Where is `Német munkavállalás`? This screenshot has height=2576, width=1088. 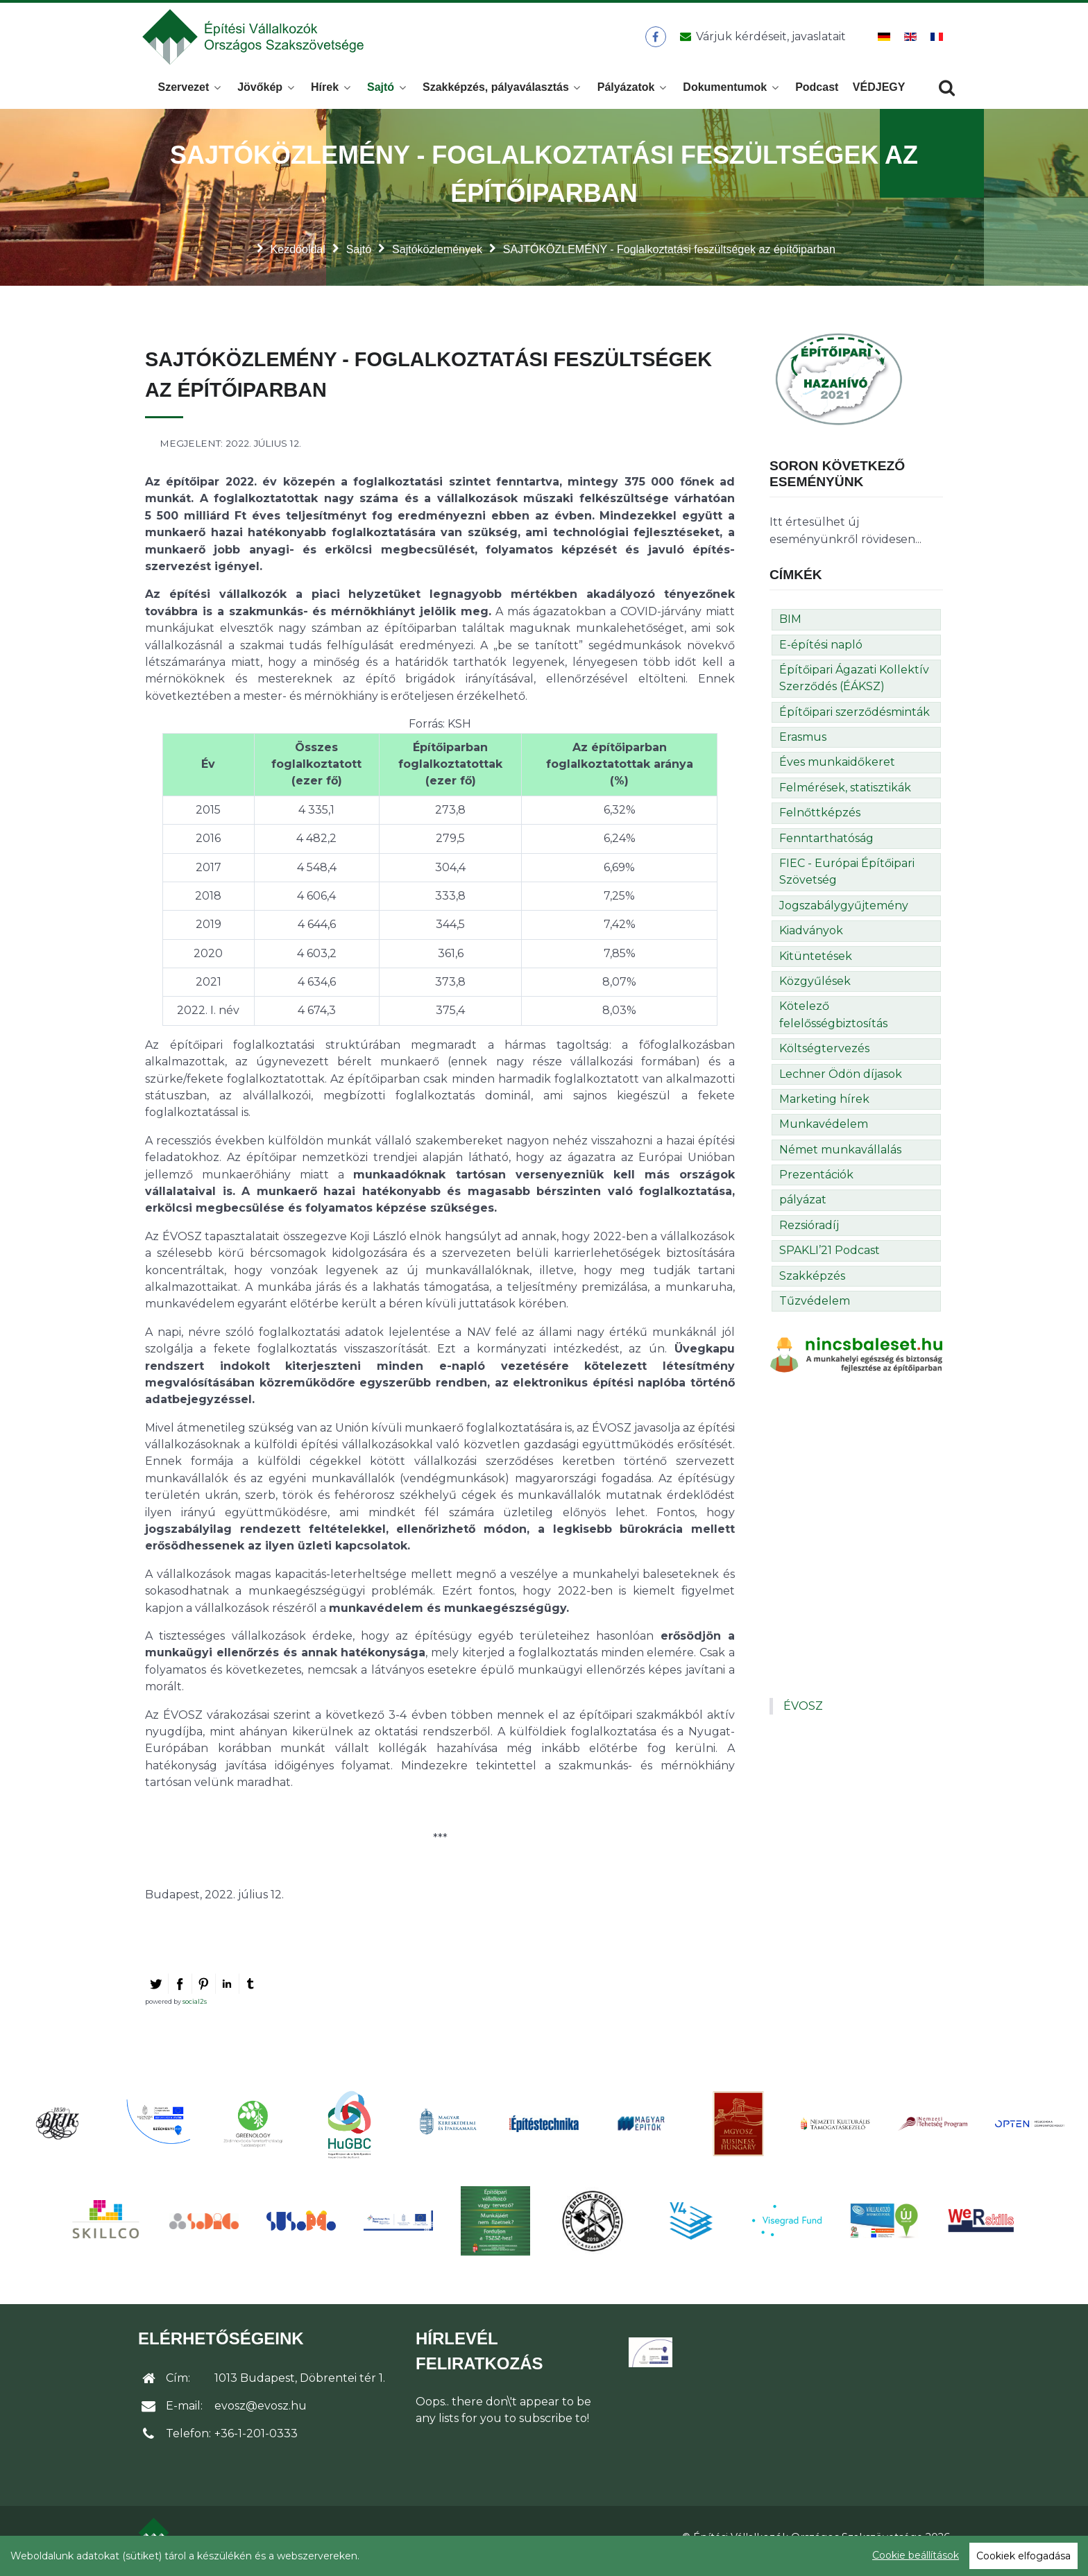 Német munkavállalás is located at coordinates (840, 1157).